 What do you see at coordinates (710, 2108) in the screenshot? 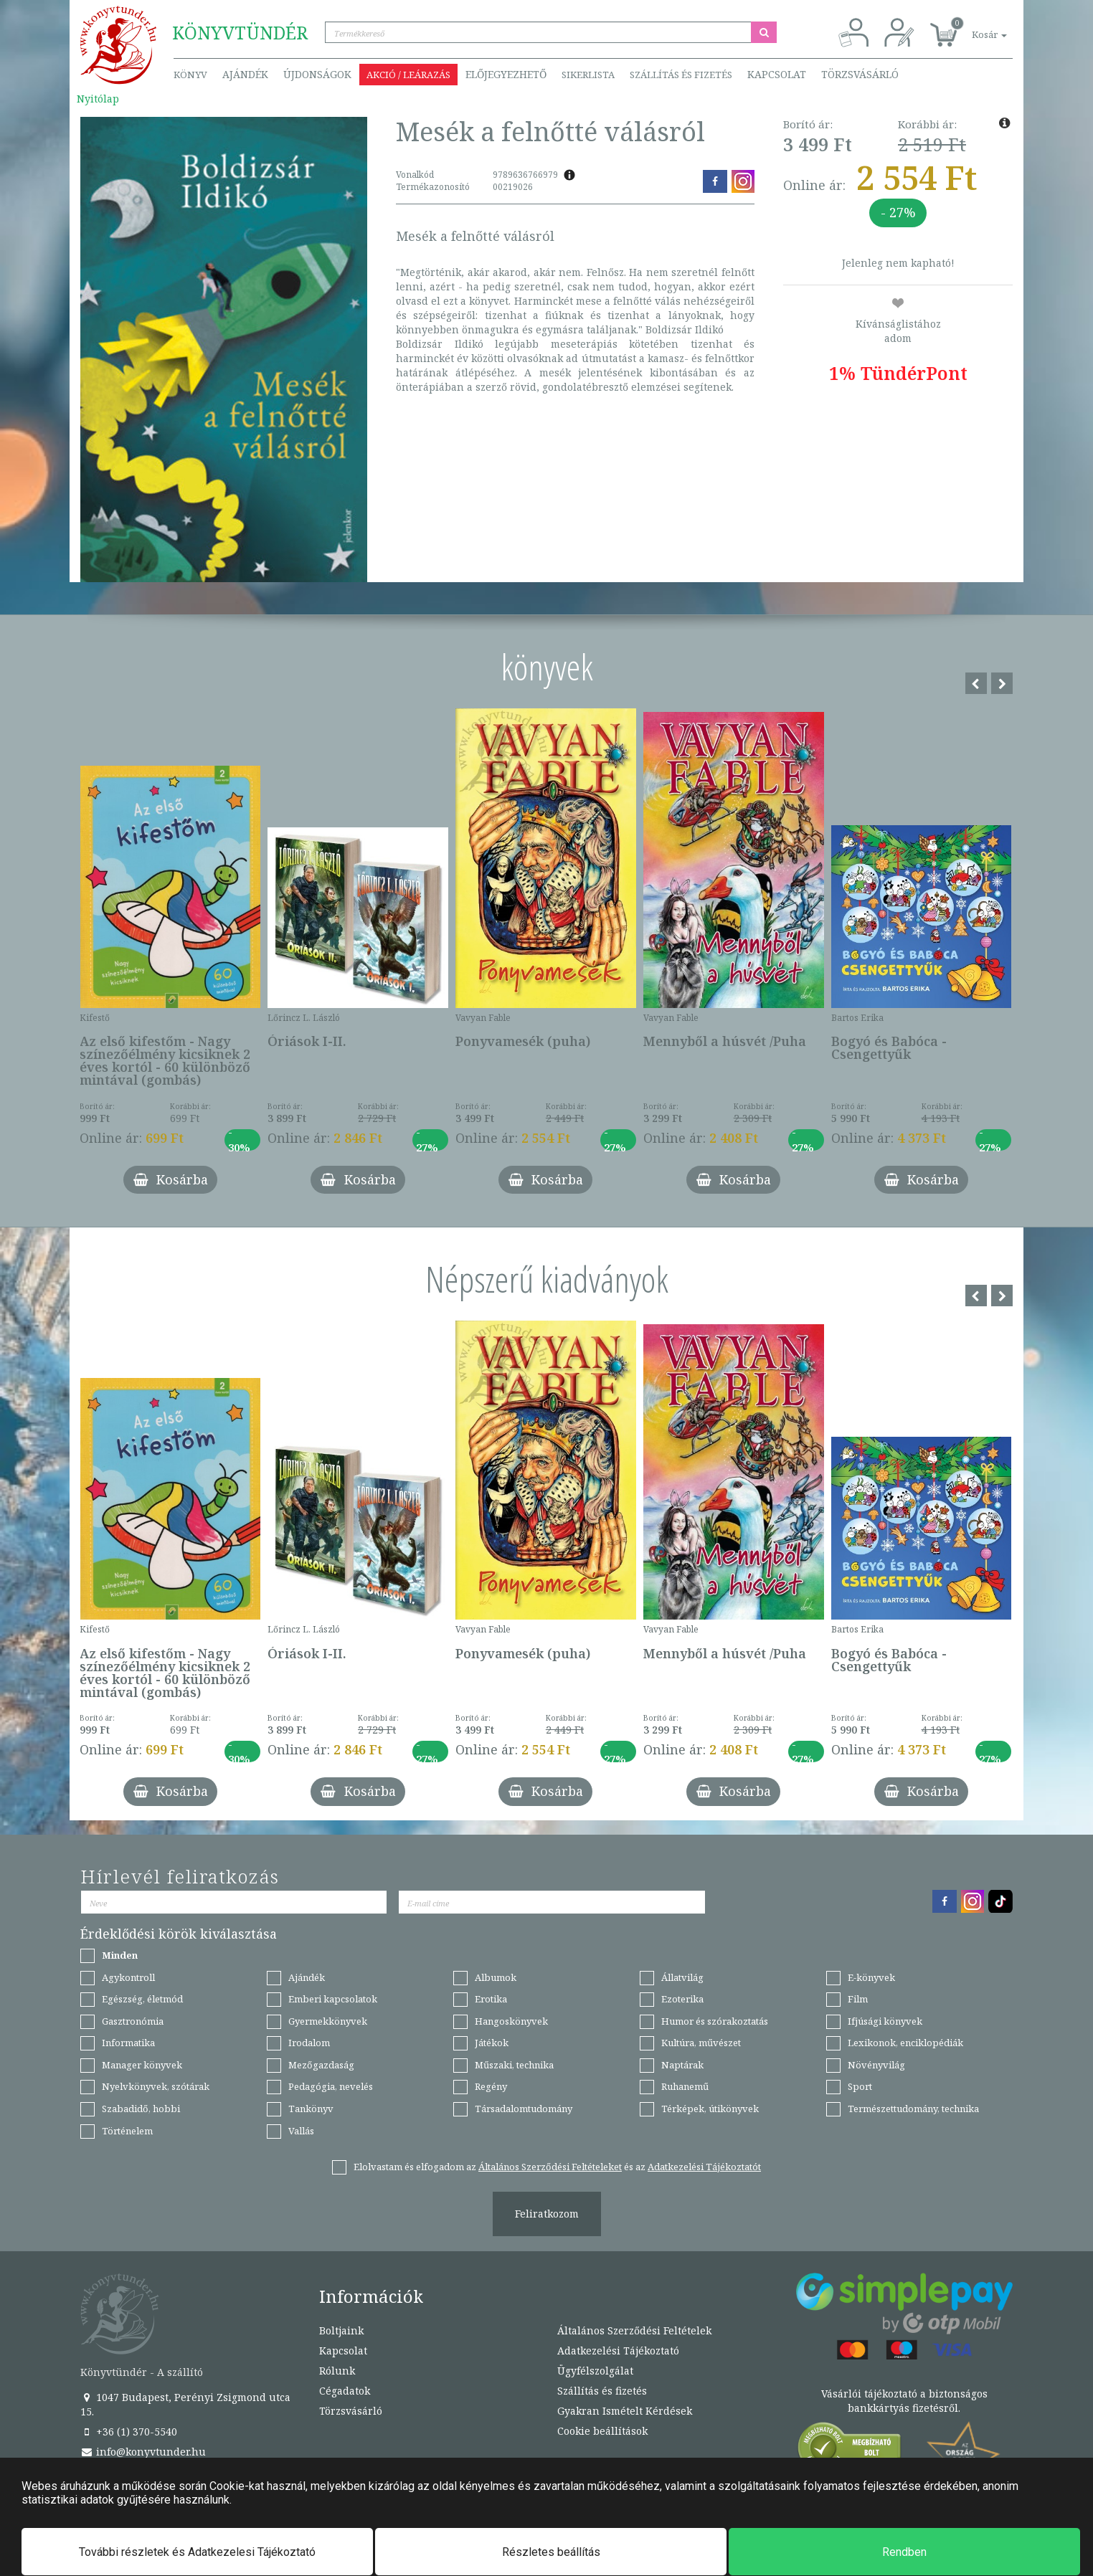
I see `Térképek, útikönyvek` at bounding box center [710, 2108].